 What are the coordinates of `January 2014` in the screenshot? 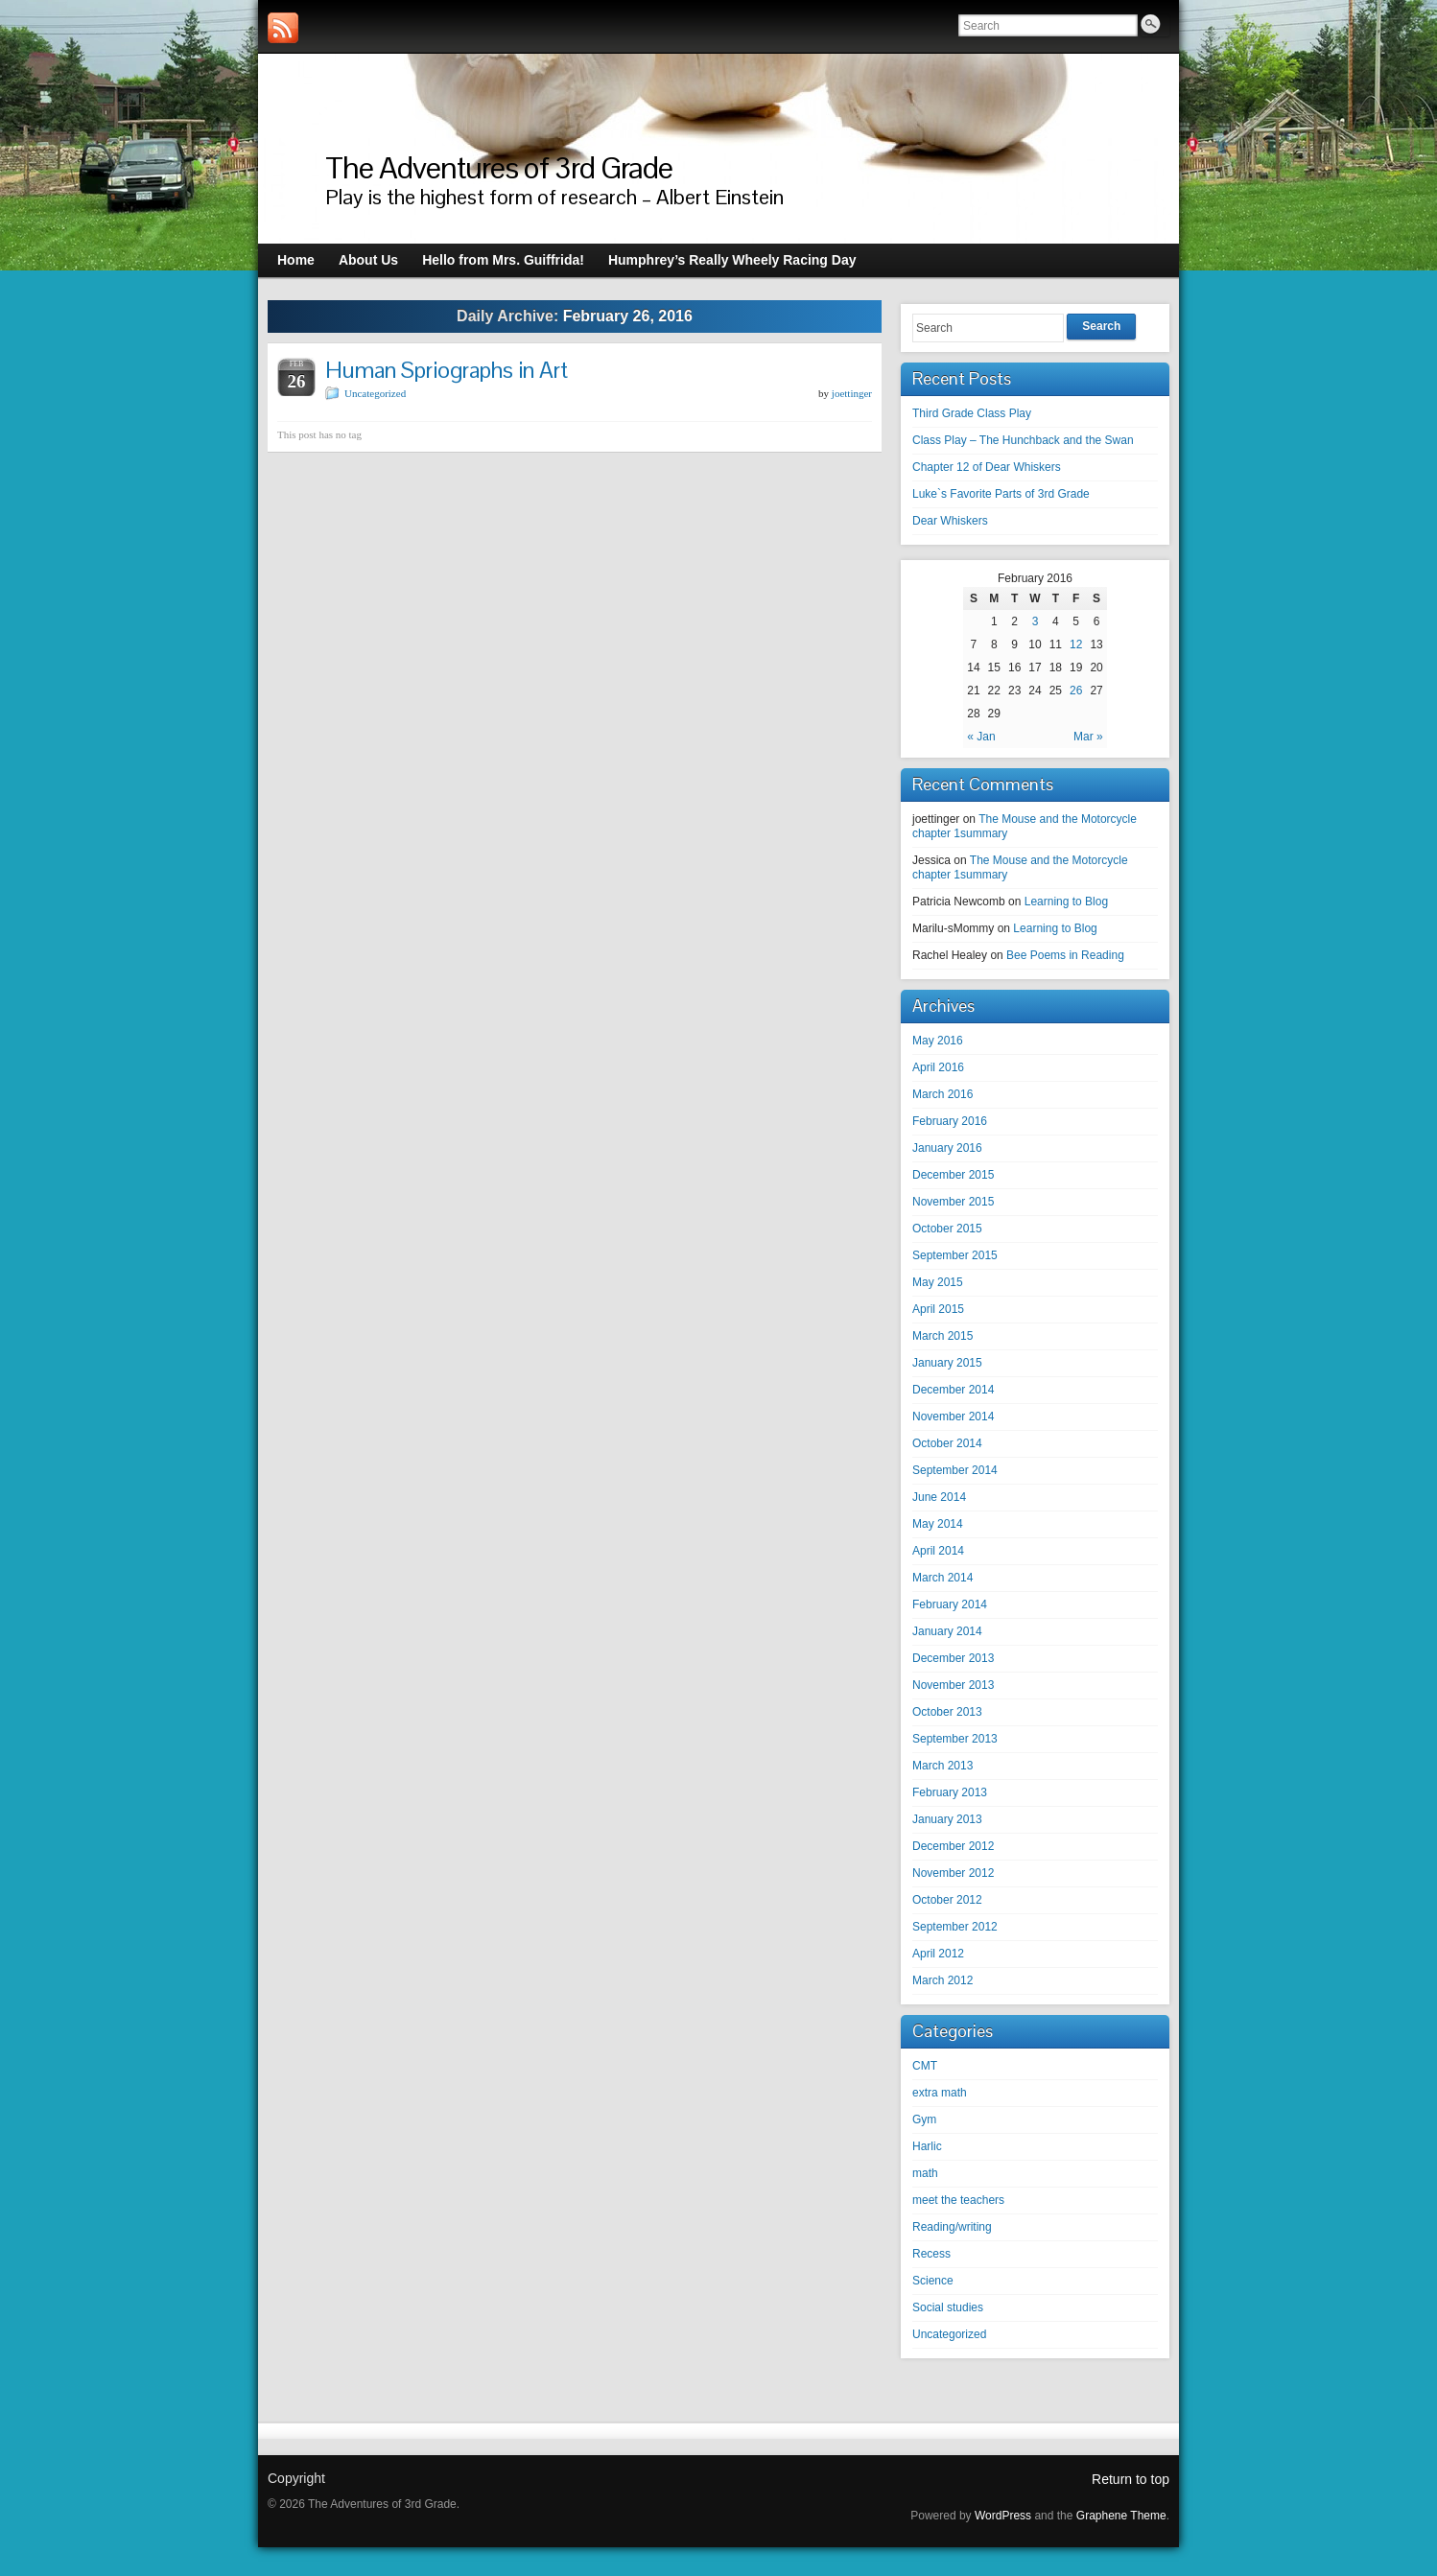 It's located at (947, 1631).